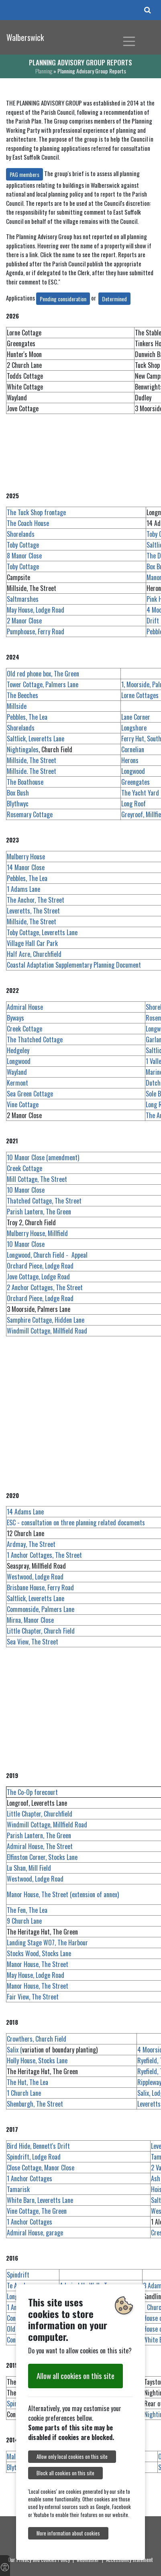 The height and width of the screenshot is (2576, 161). I want to click on ESC - consultation on three planning related documents, so click(76, 1522).